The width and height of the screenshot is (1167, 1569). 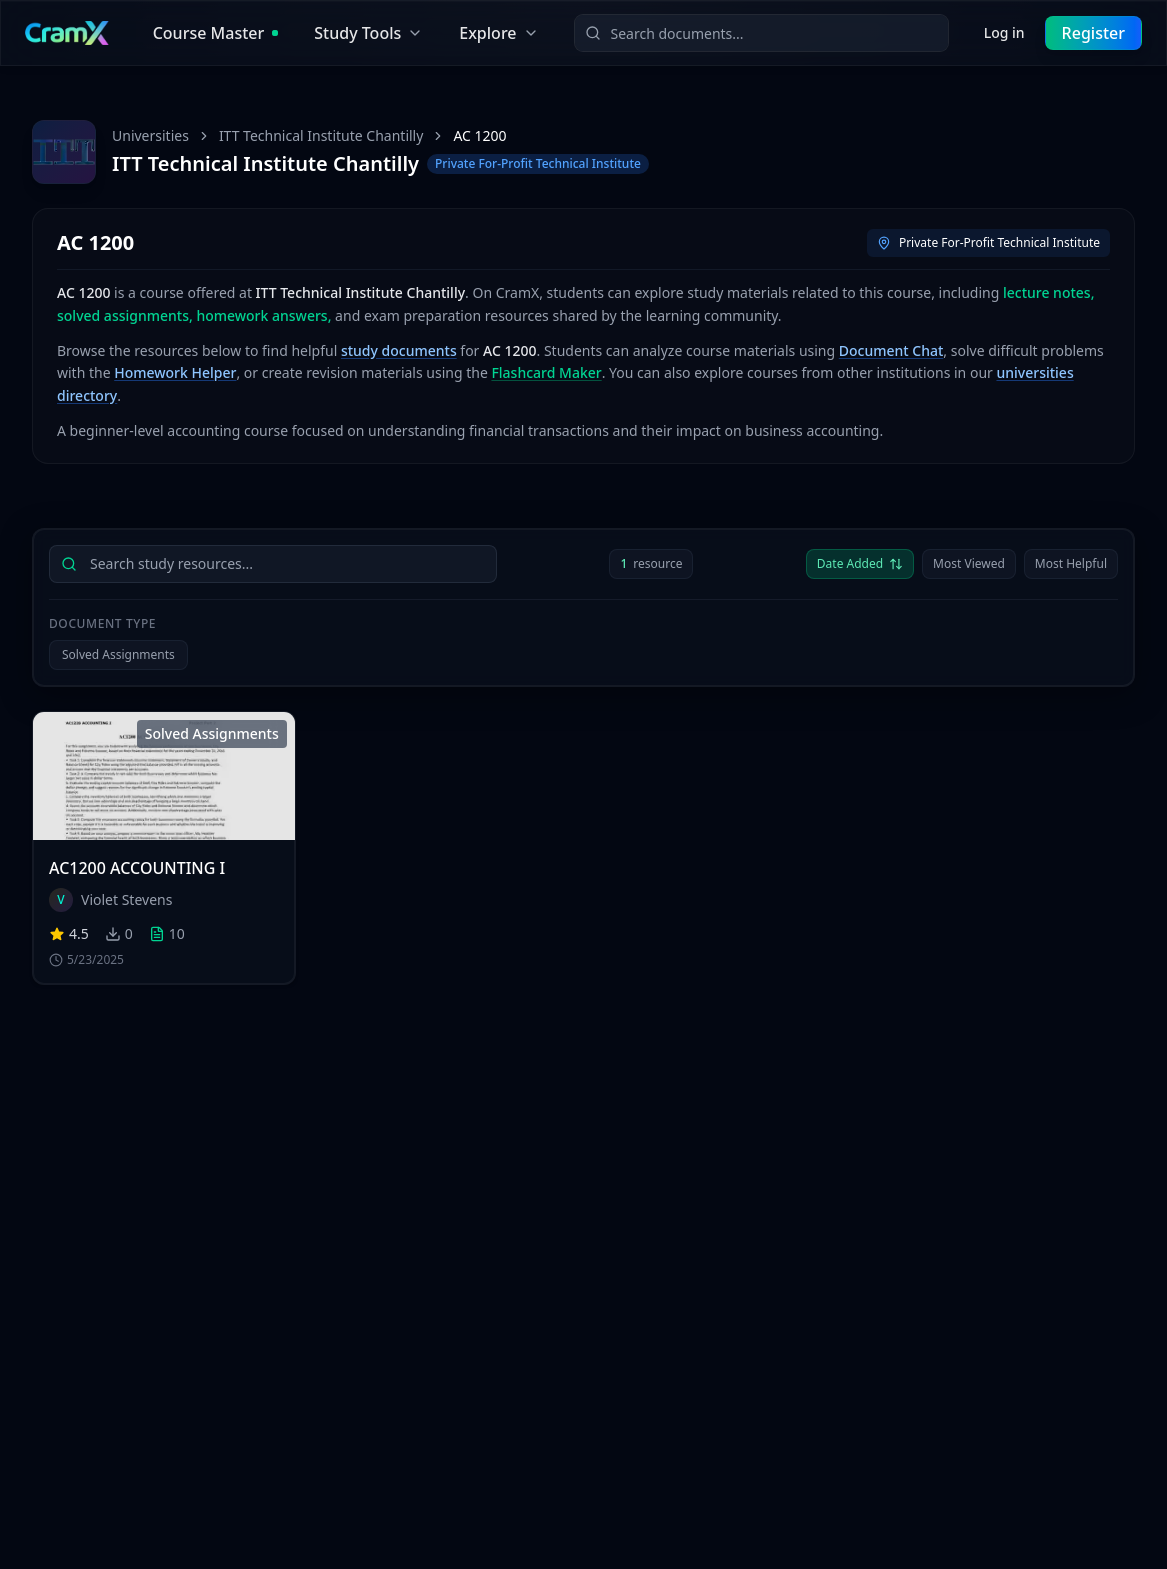 What do you see at coordinates (546, 372) in the screenshot?
I see `Flashcard Maker` at bounding box center [546, 372].